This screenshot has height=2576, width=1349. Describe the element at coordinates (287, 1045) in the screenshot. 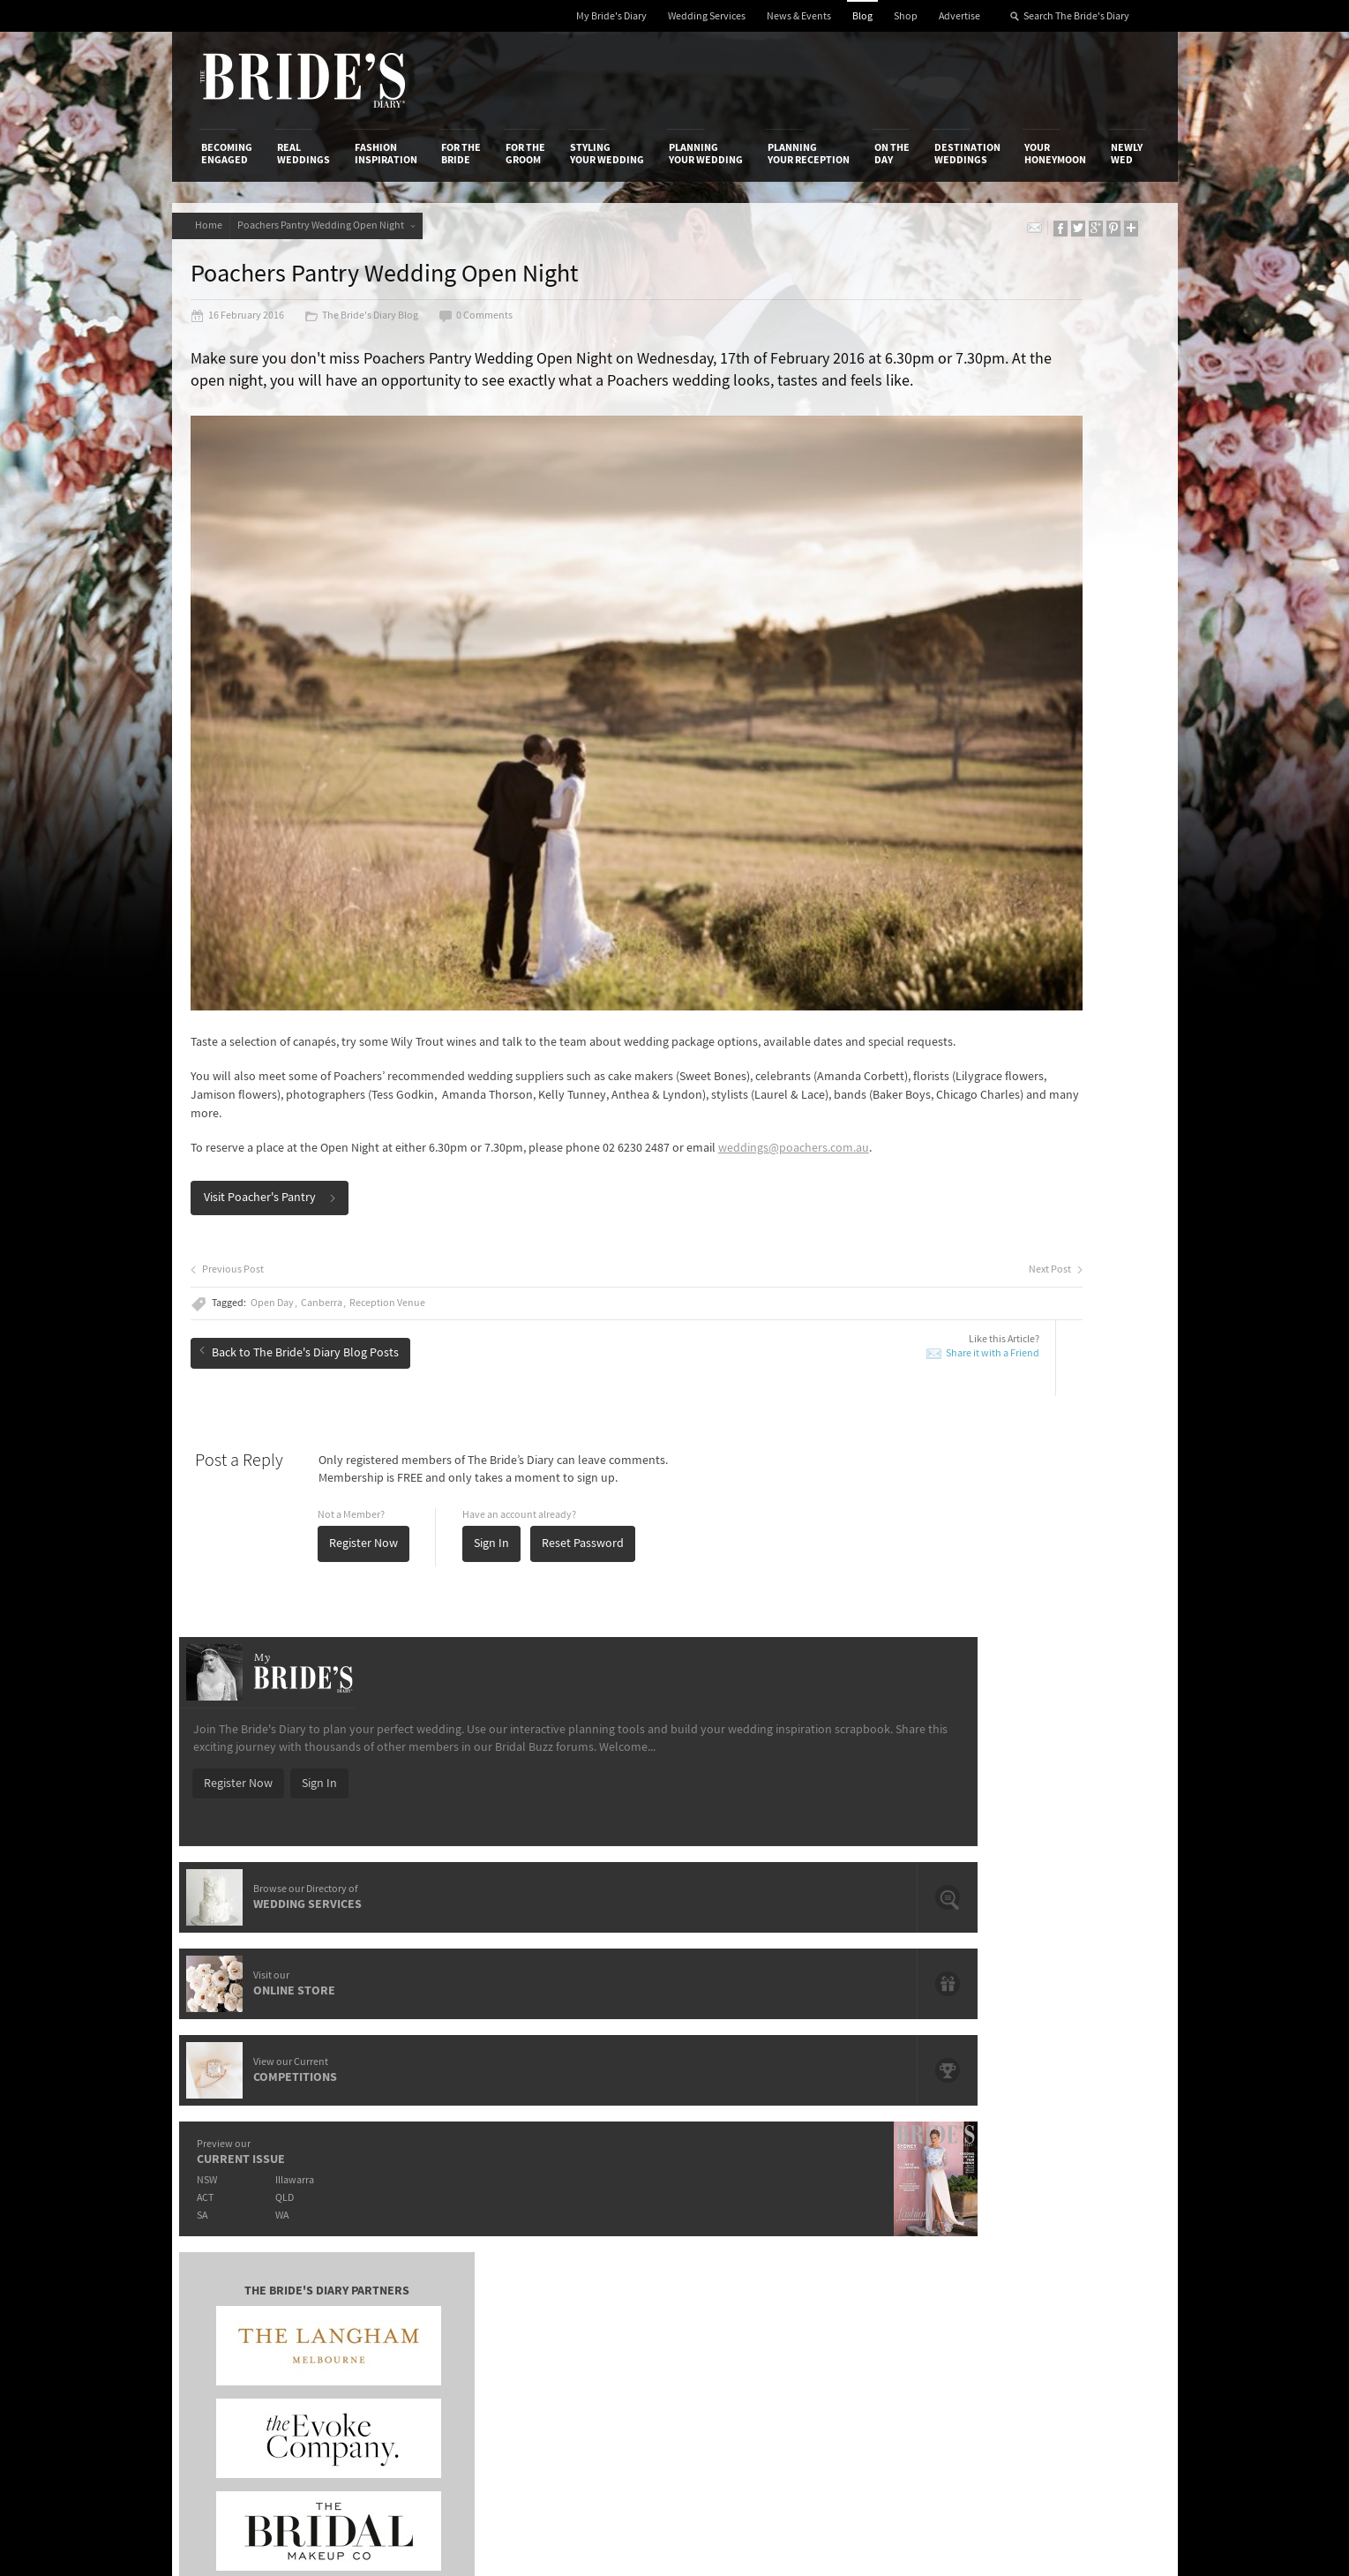

I see `weddings@poachers.com.au` at that location.